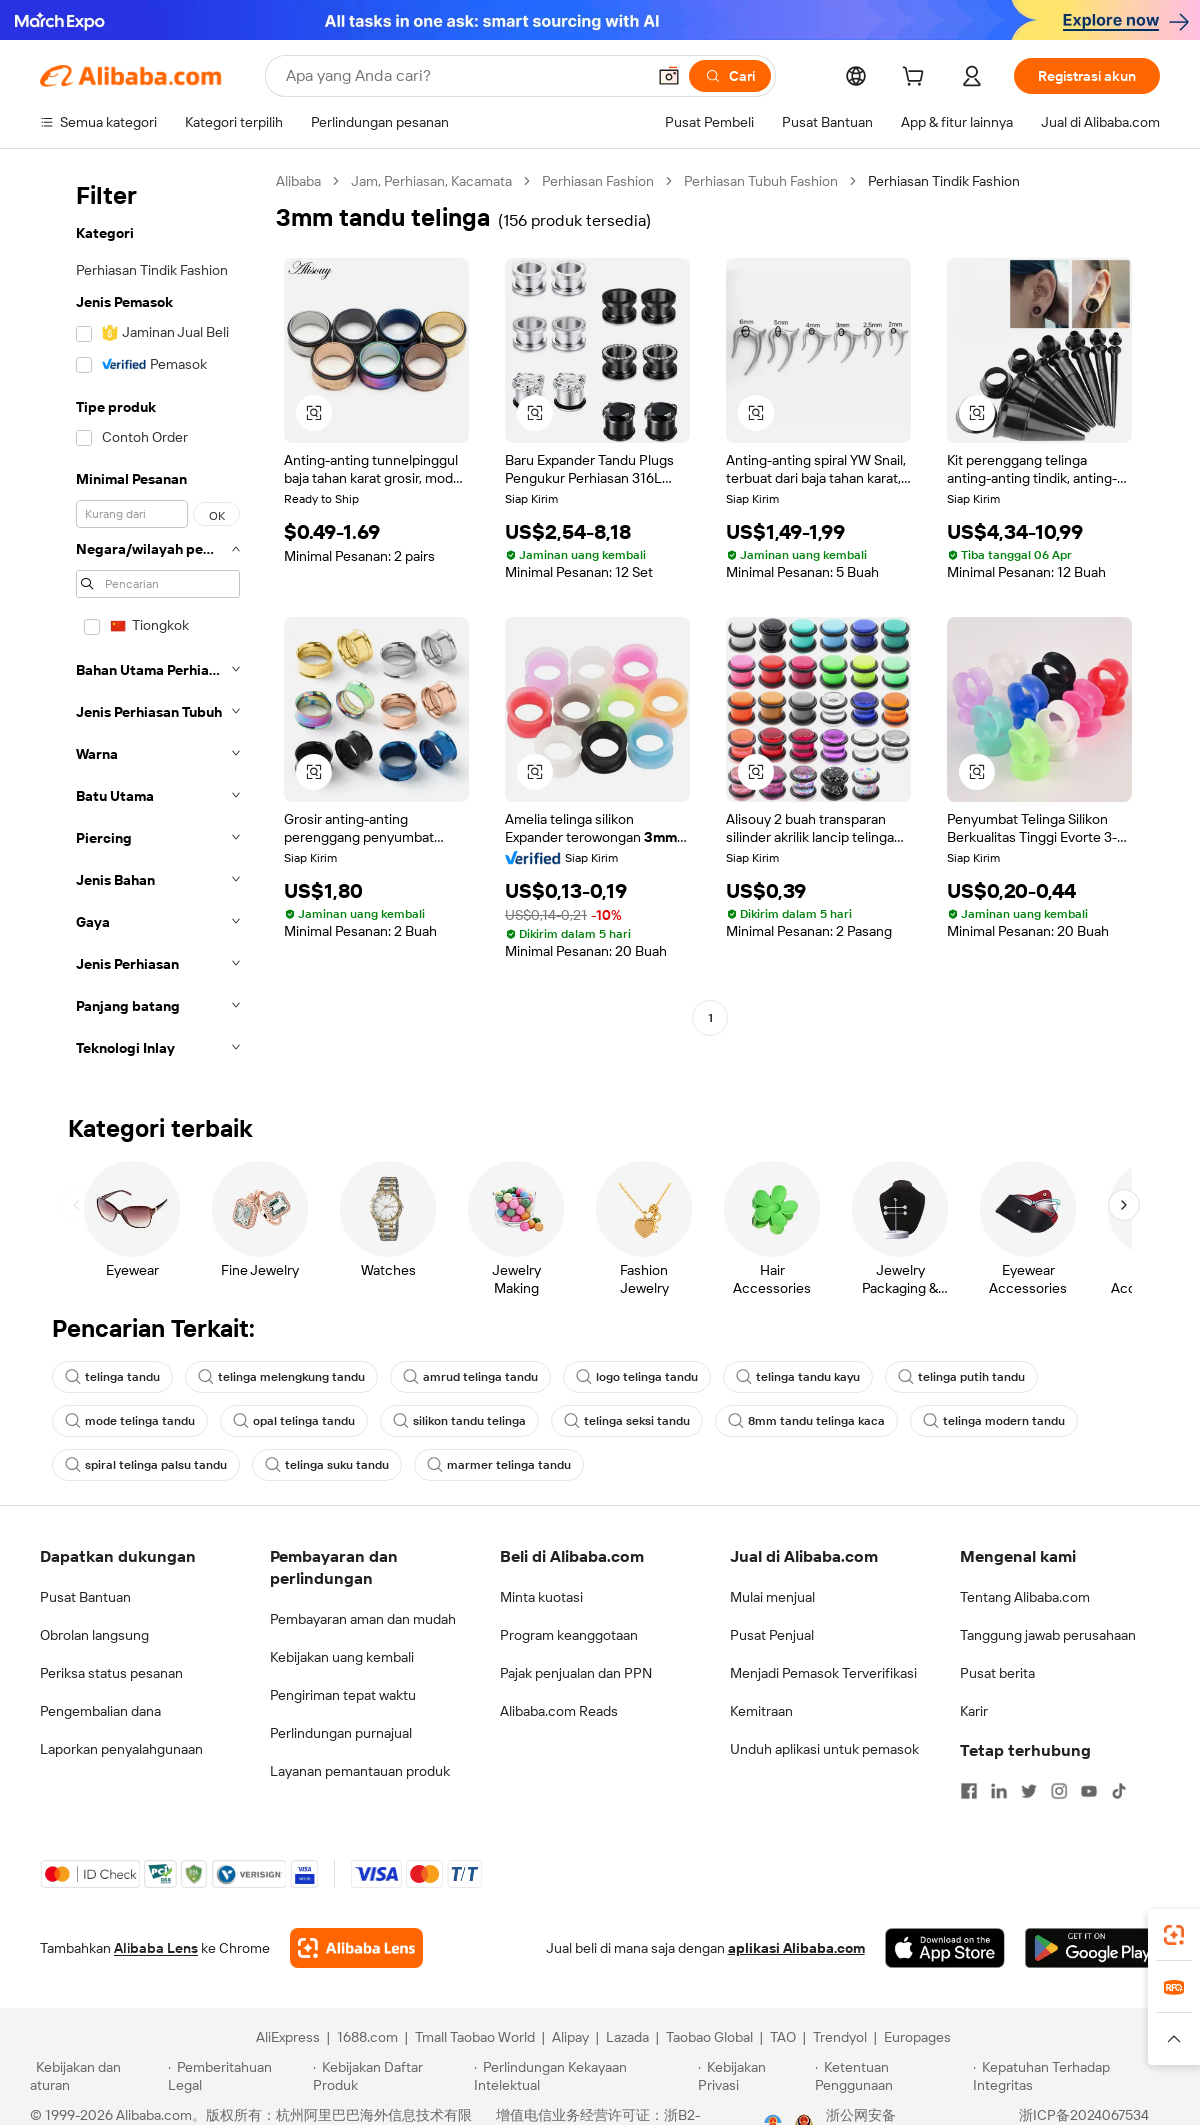 The width and height of the screenshot is (1200, 2125). I want to click on Pengembalian dana, so click(100, 1711).